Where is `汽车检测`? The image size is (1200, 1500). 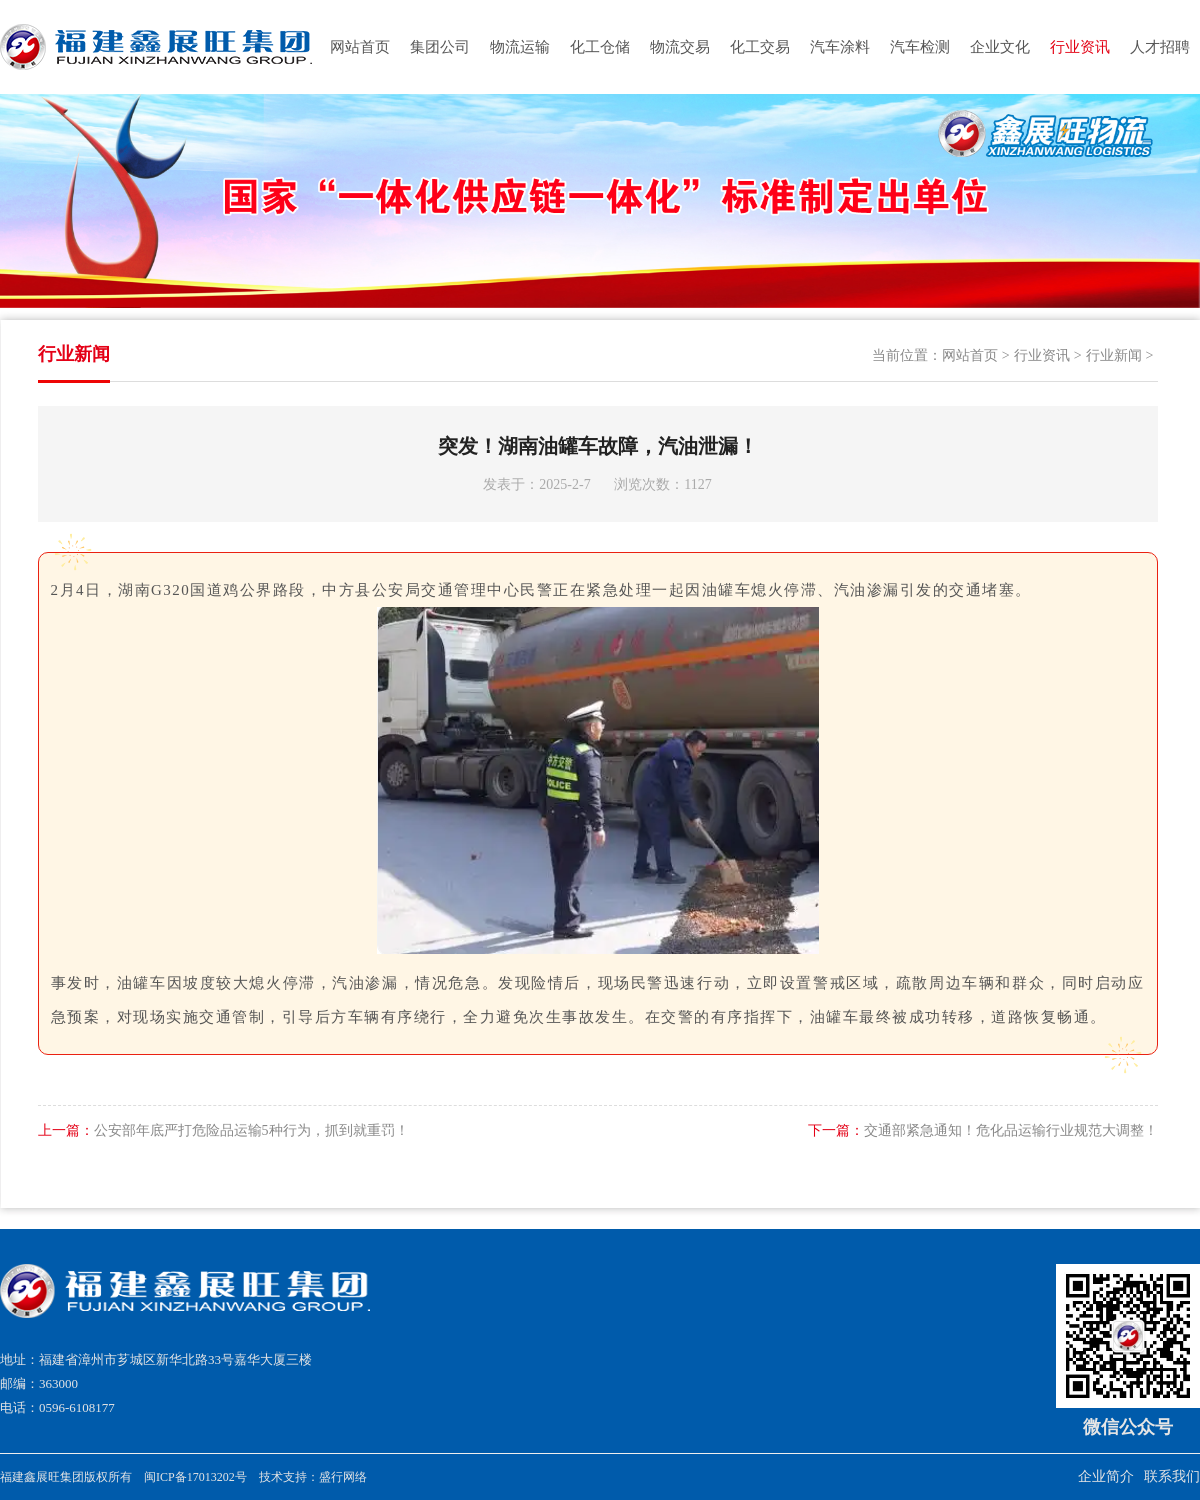
汽车检测 is located at coordinates (920, 47).